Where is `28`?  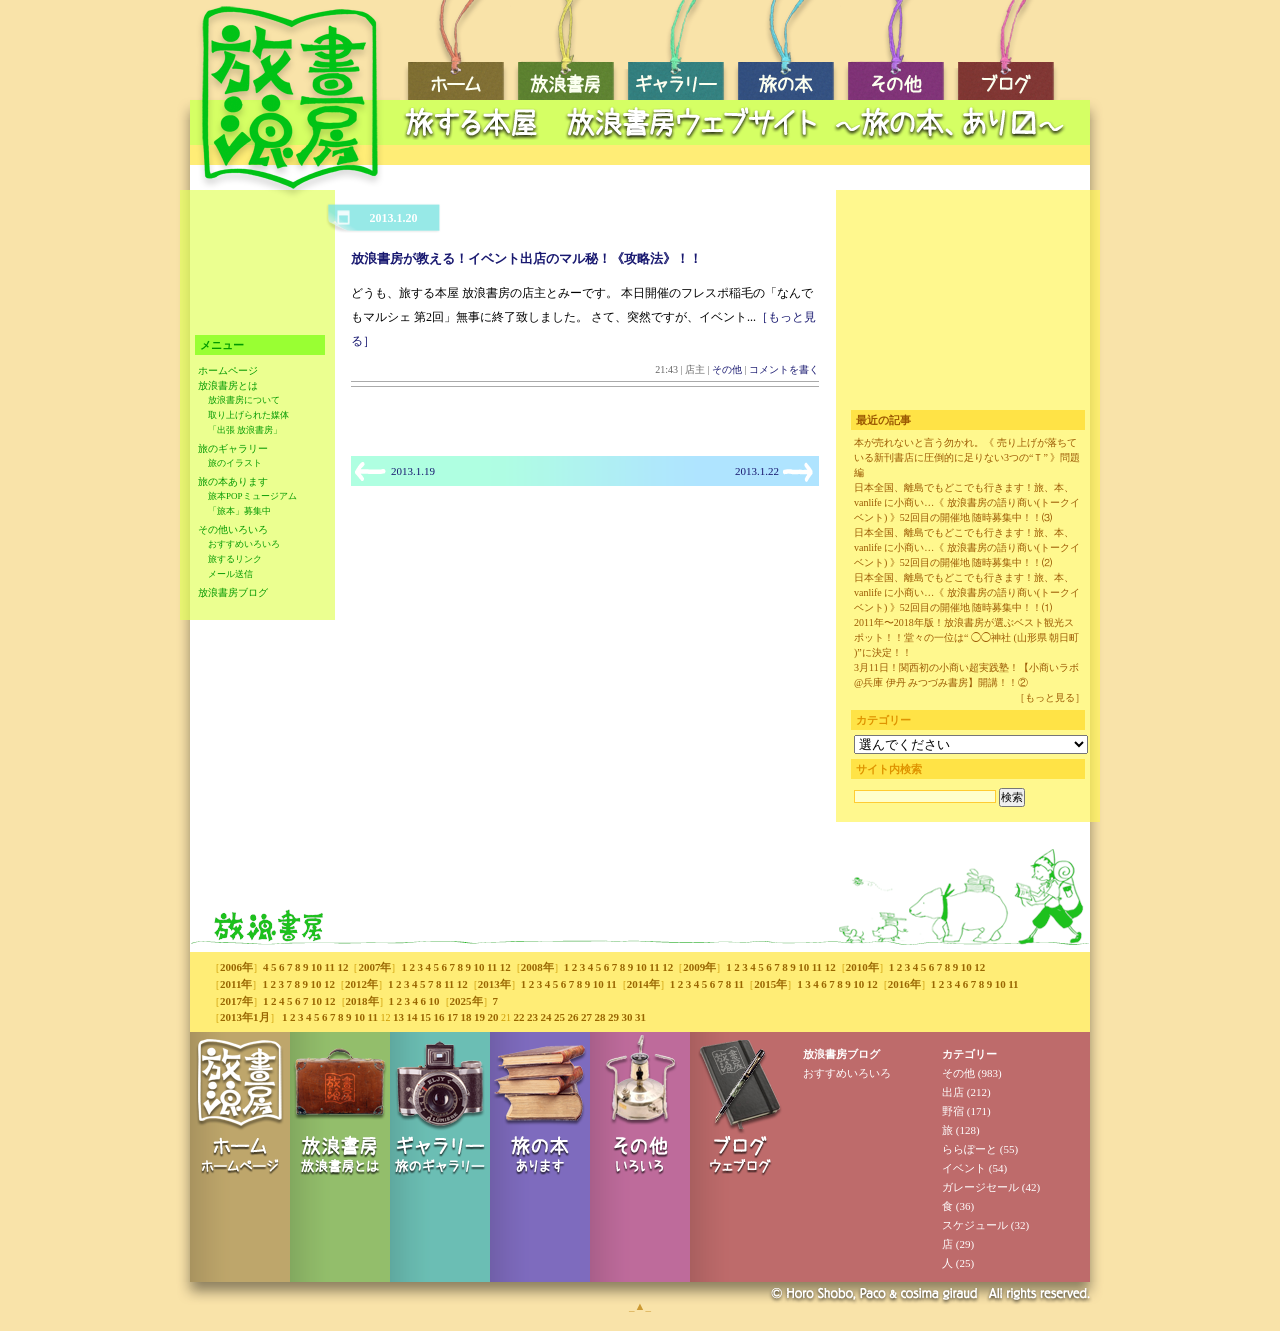
28 is located at coordinates (599, 1017).